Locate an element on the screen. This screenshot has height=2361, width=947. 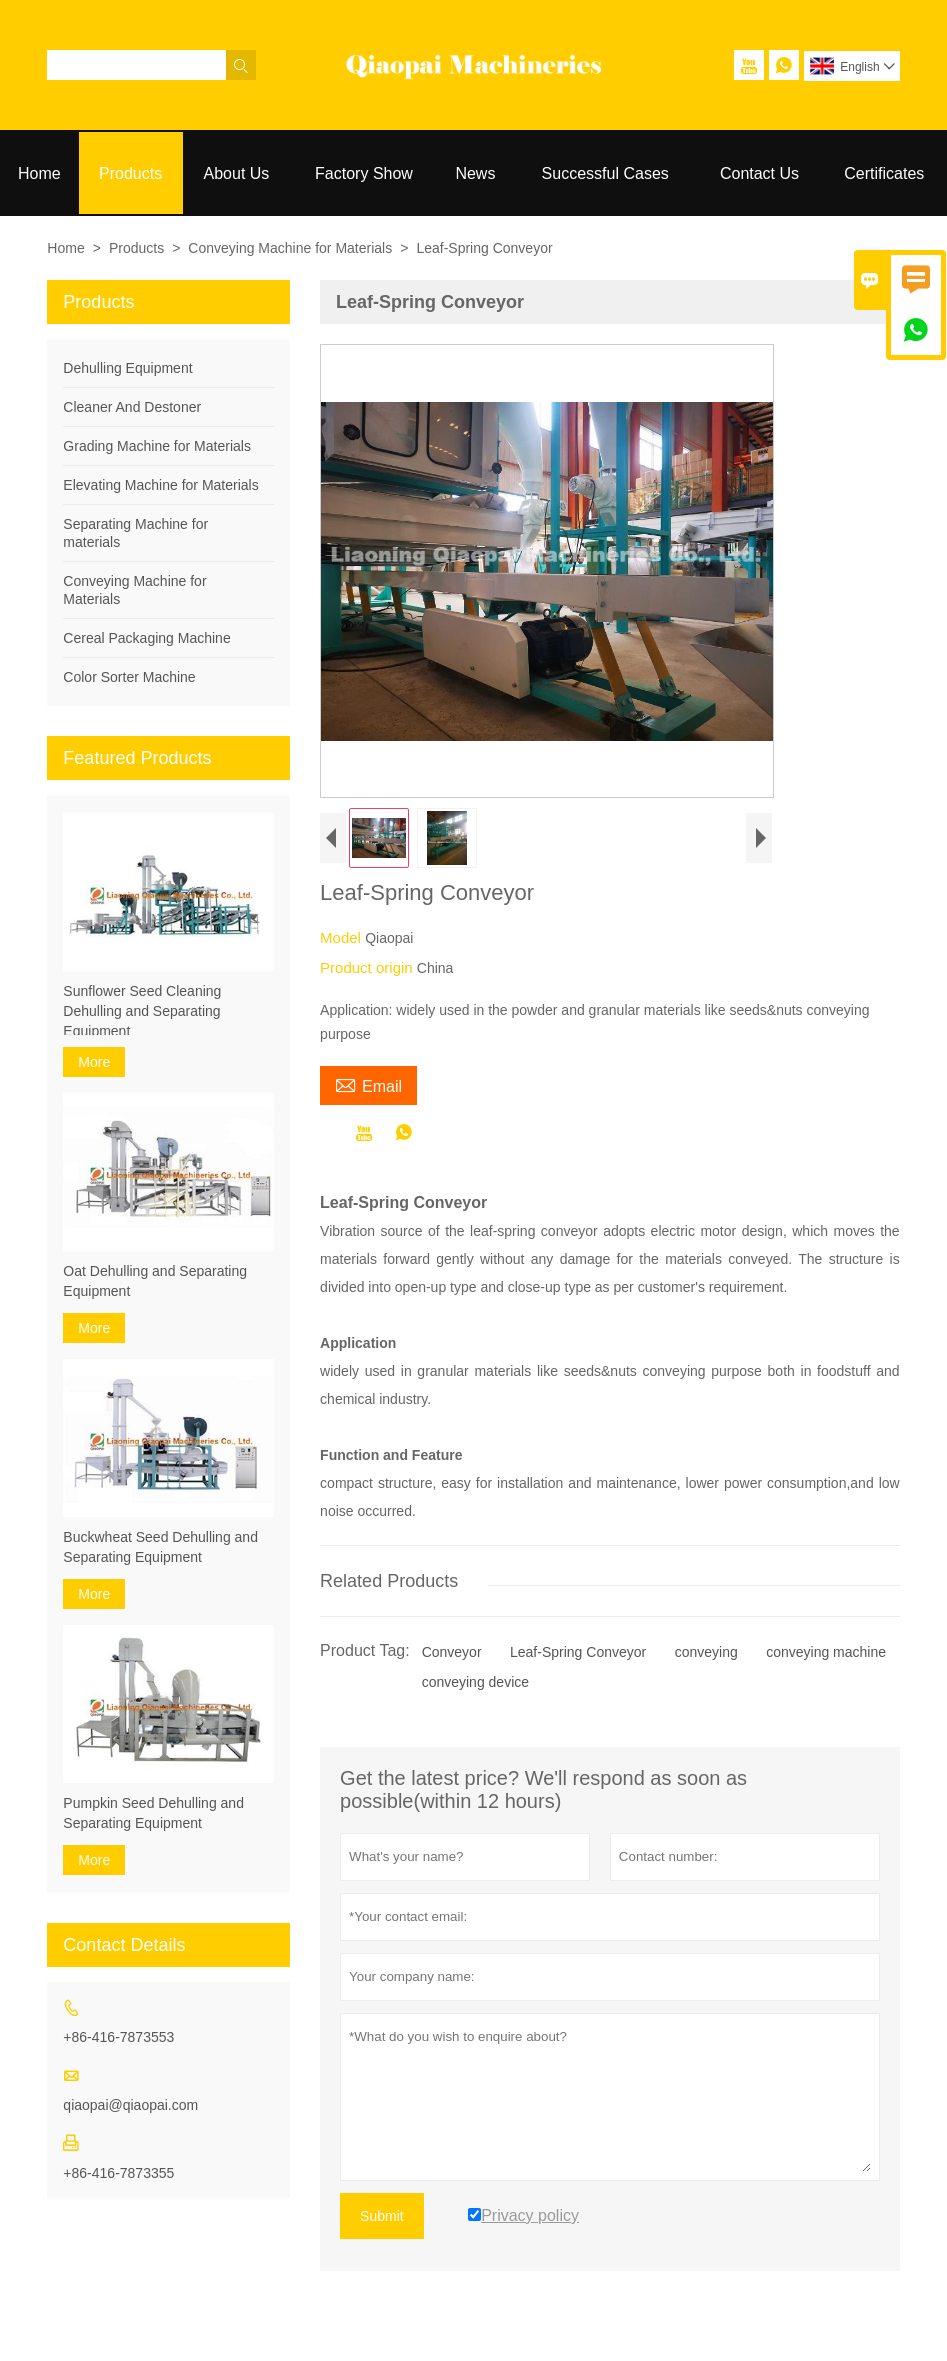
Elevating Machine for Materials is located at coordinates (160, 485).